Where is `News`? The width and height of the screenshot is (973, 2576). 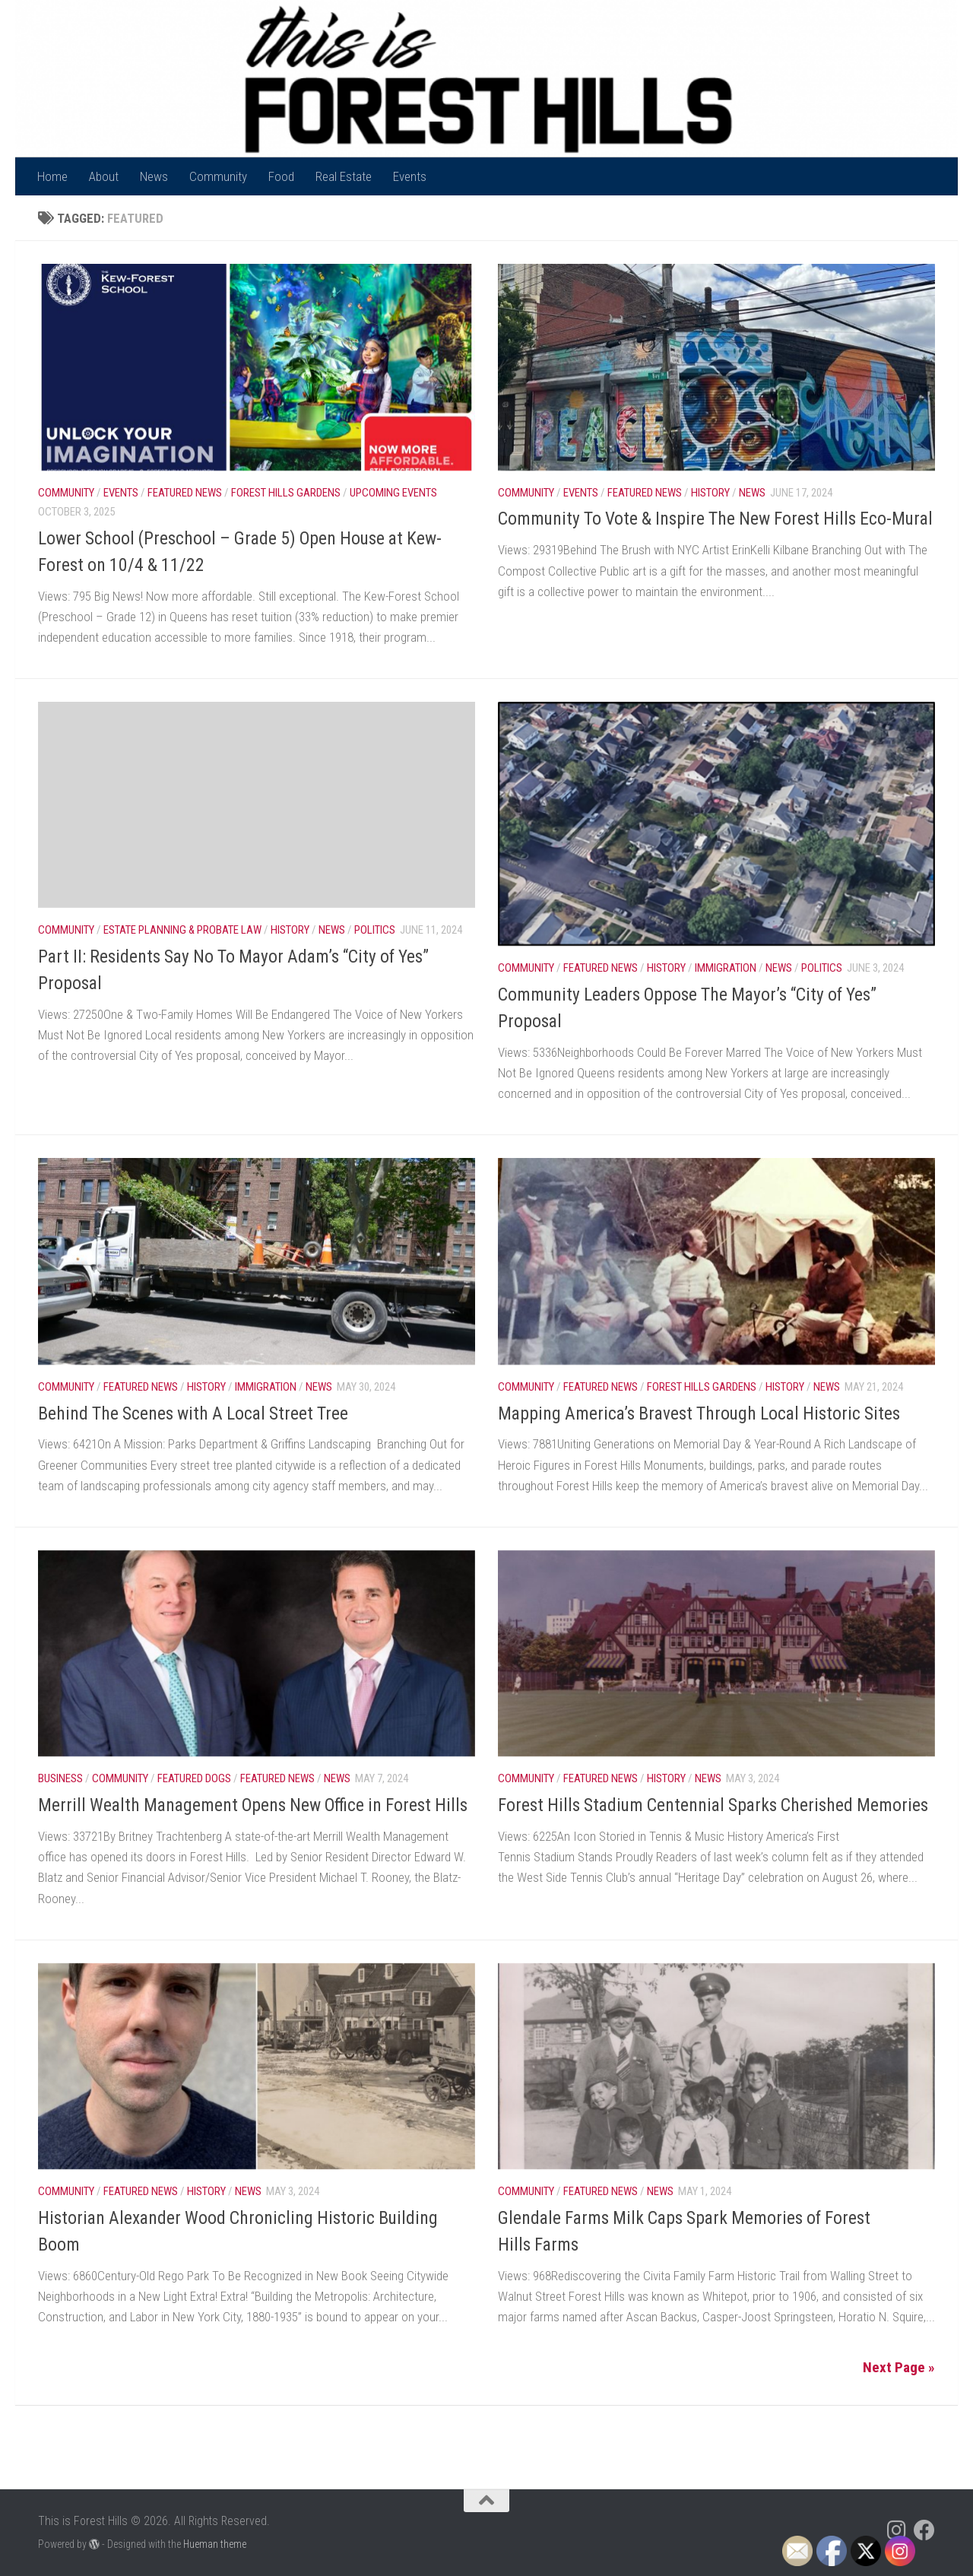
News is located at coordinates (154, 176).